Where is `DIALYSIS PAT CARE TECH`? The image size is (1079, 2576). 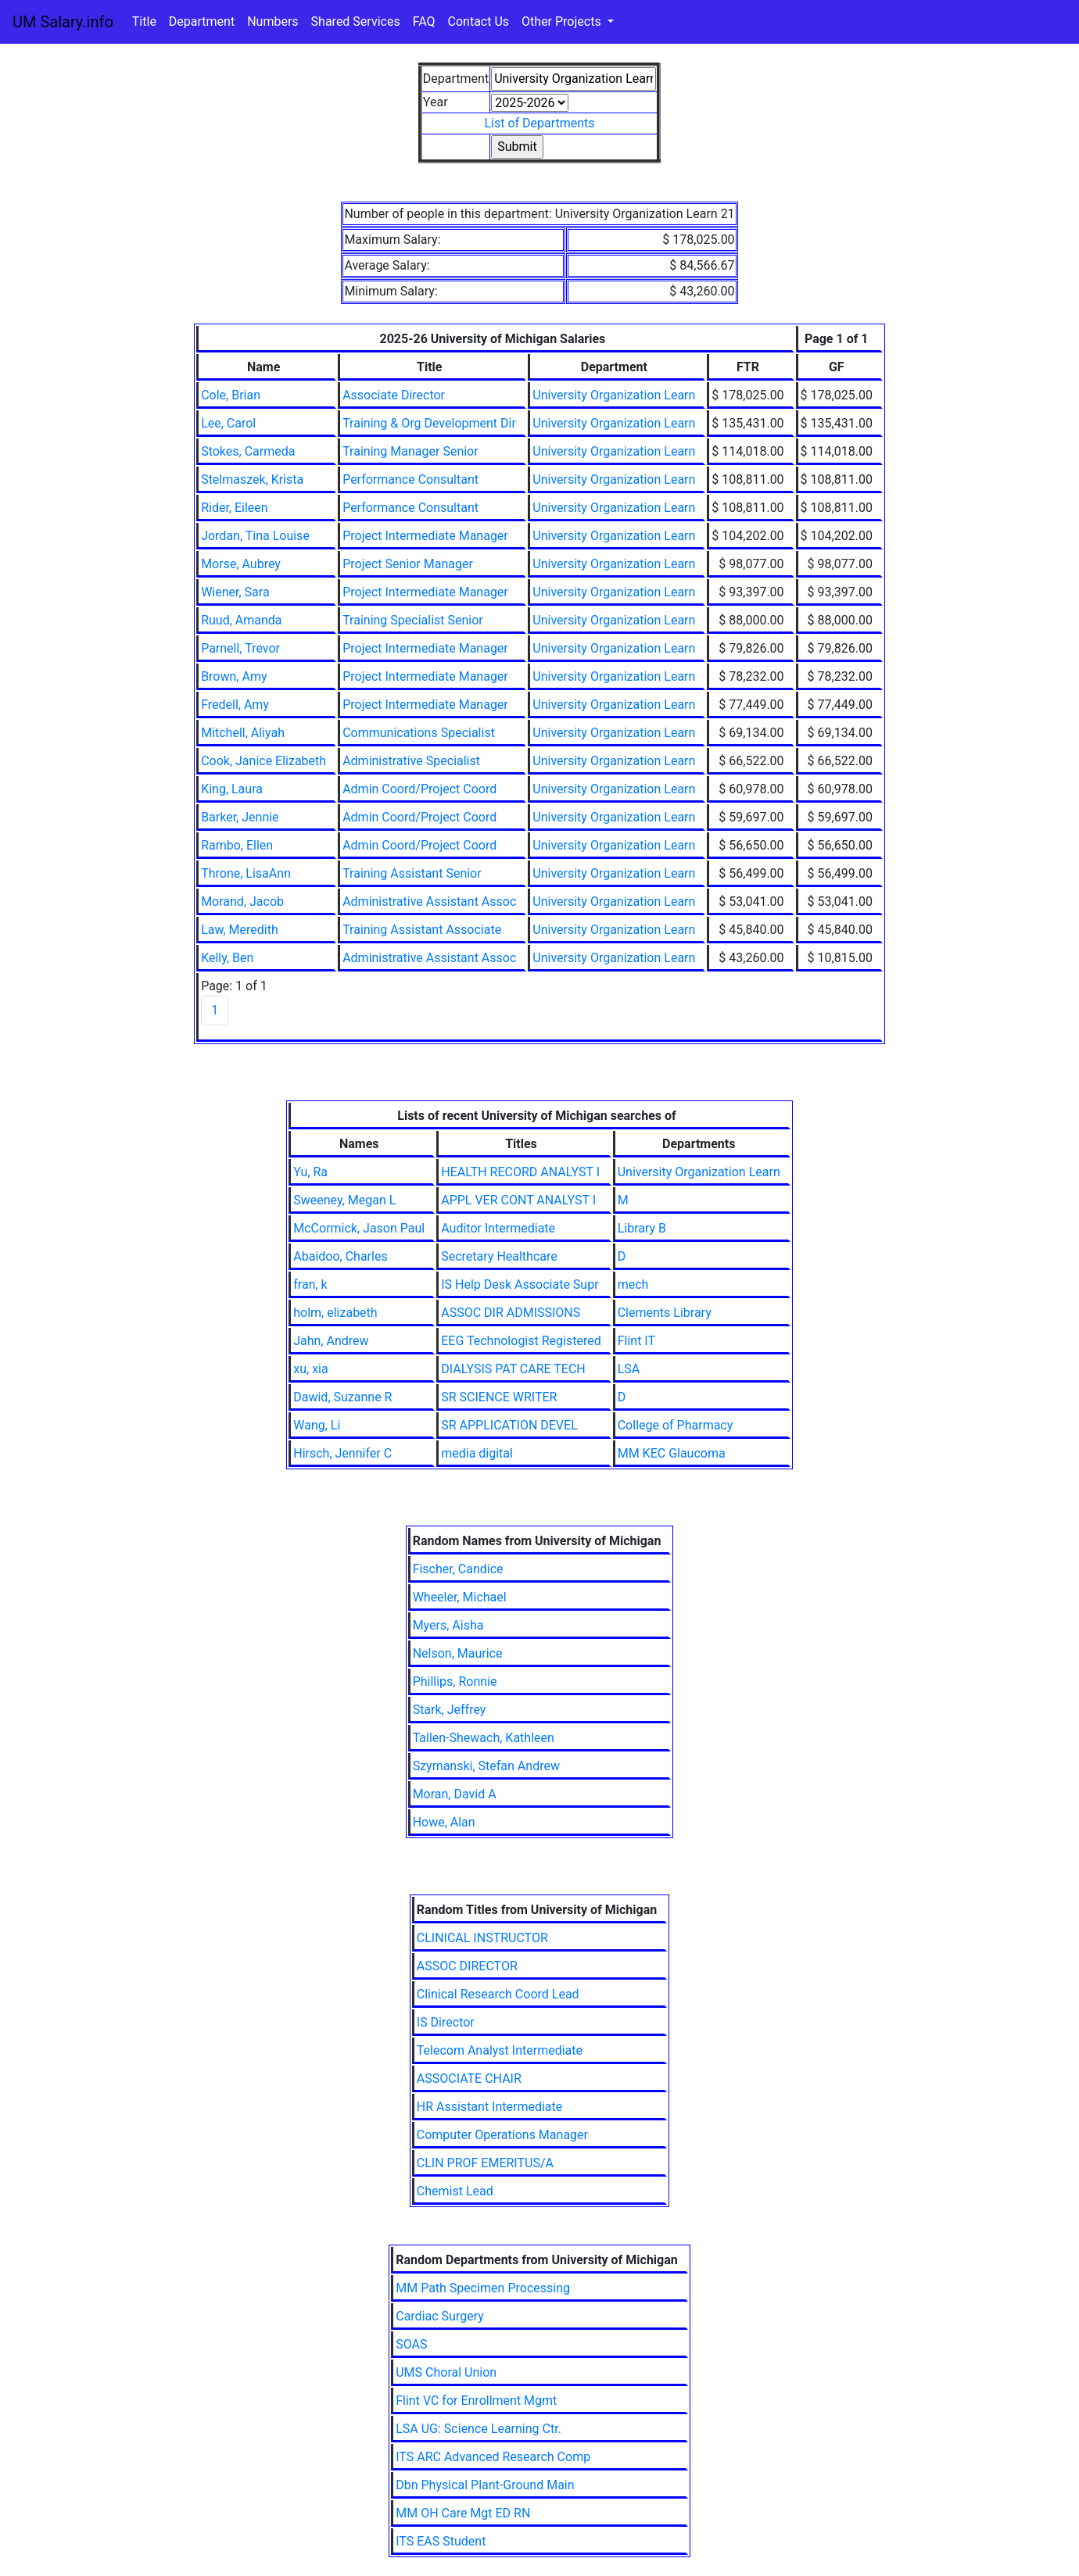
DIALYSIS PAT CARE TECH is located at coordinates (513, 1368).